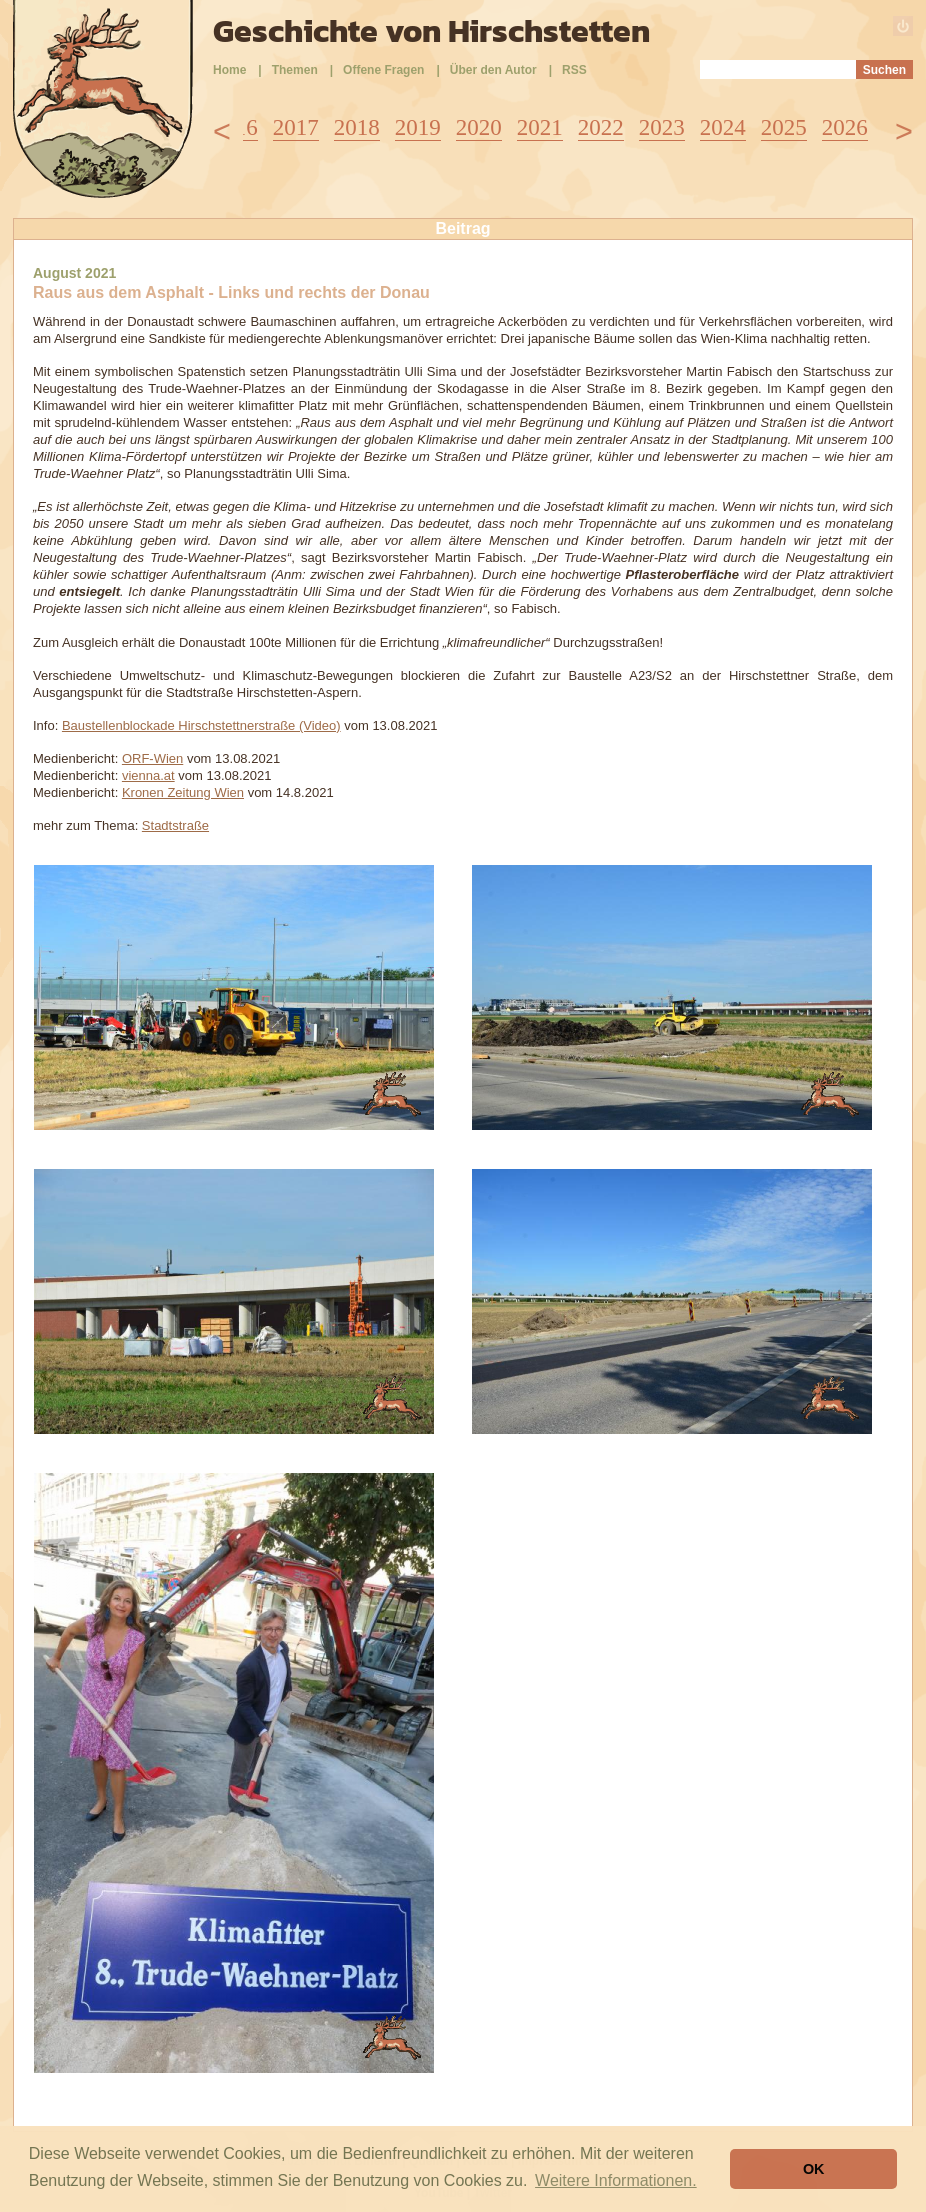  Describe the element at coordinates (383, 70) in the screenshot. I see `Offene Fragen` at that location.